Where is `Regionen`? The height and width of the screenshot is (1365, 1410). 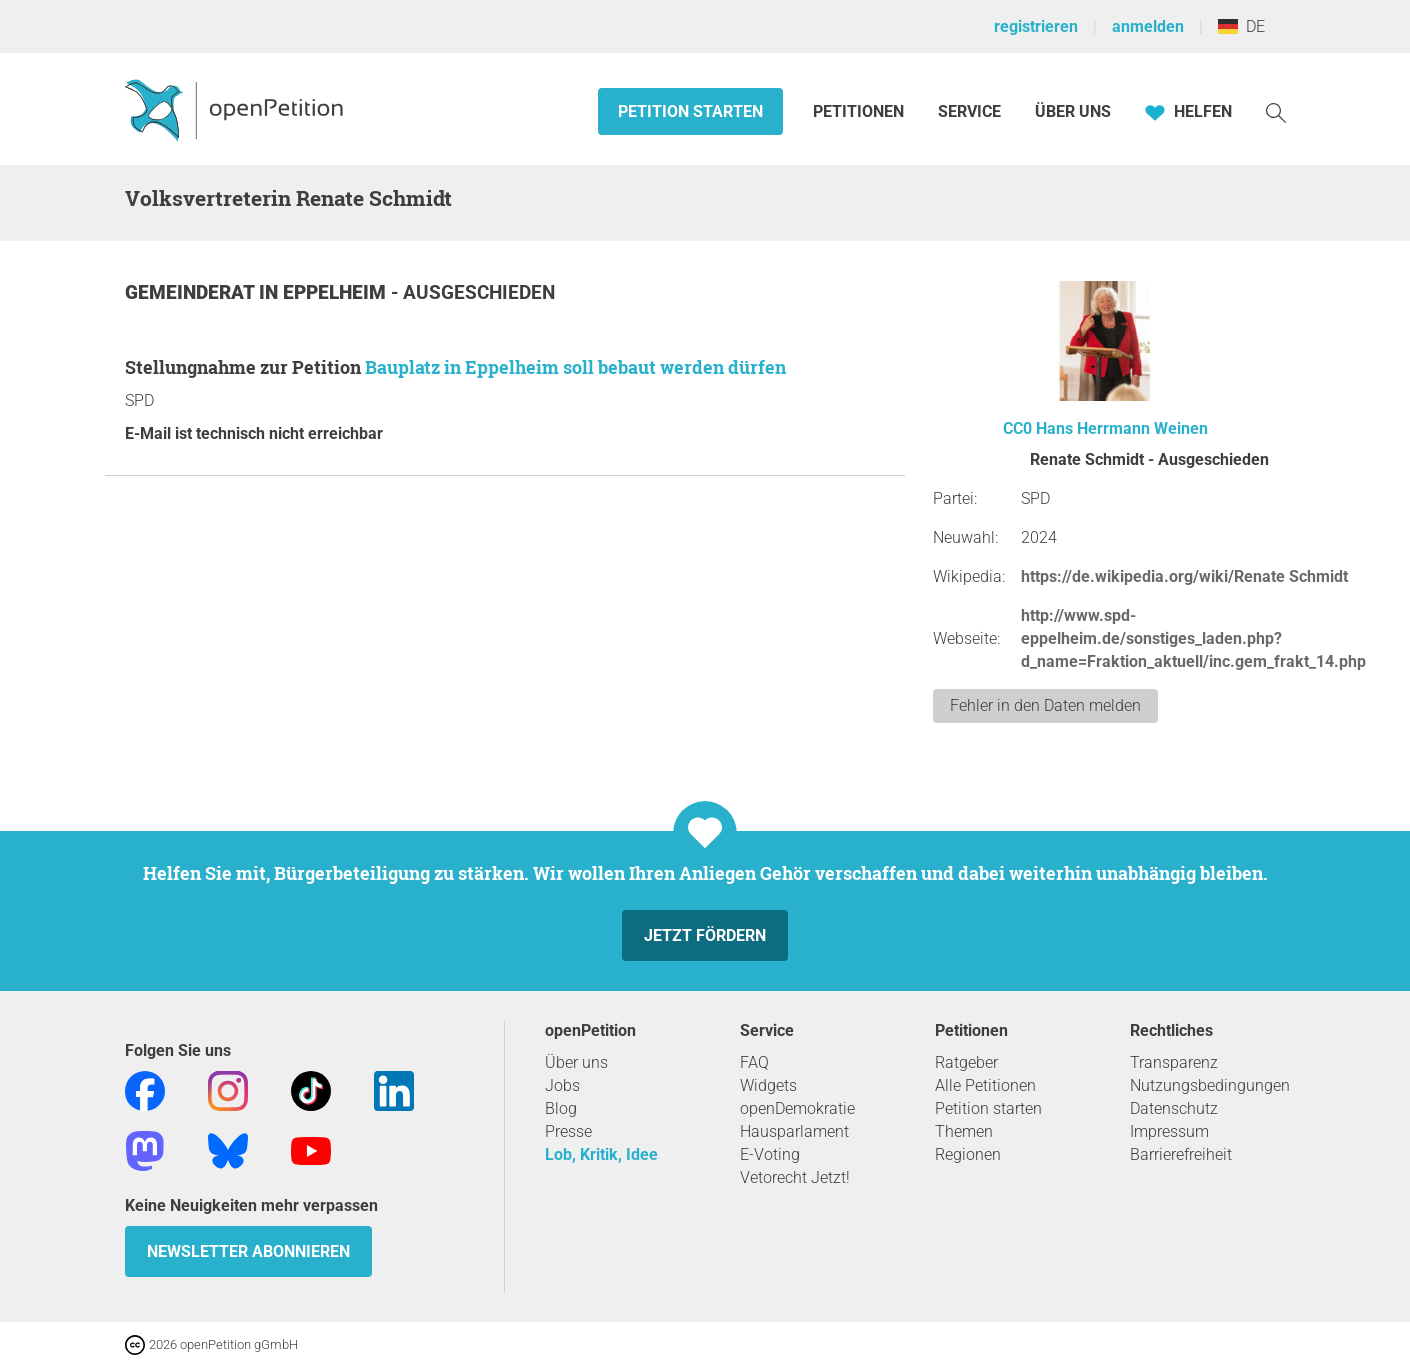
Regionen is located at coordinates (968, 1154).